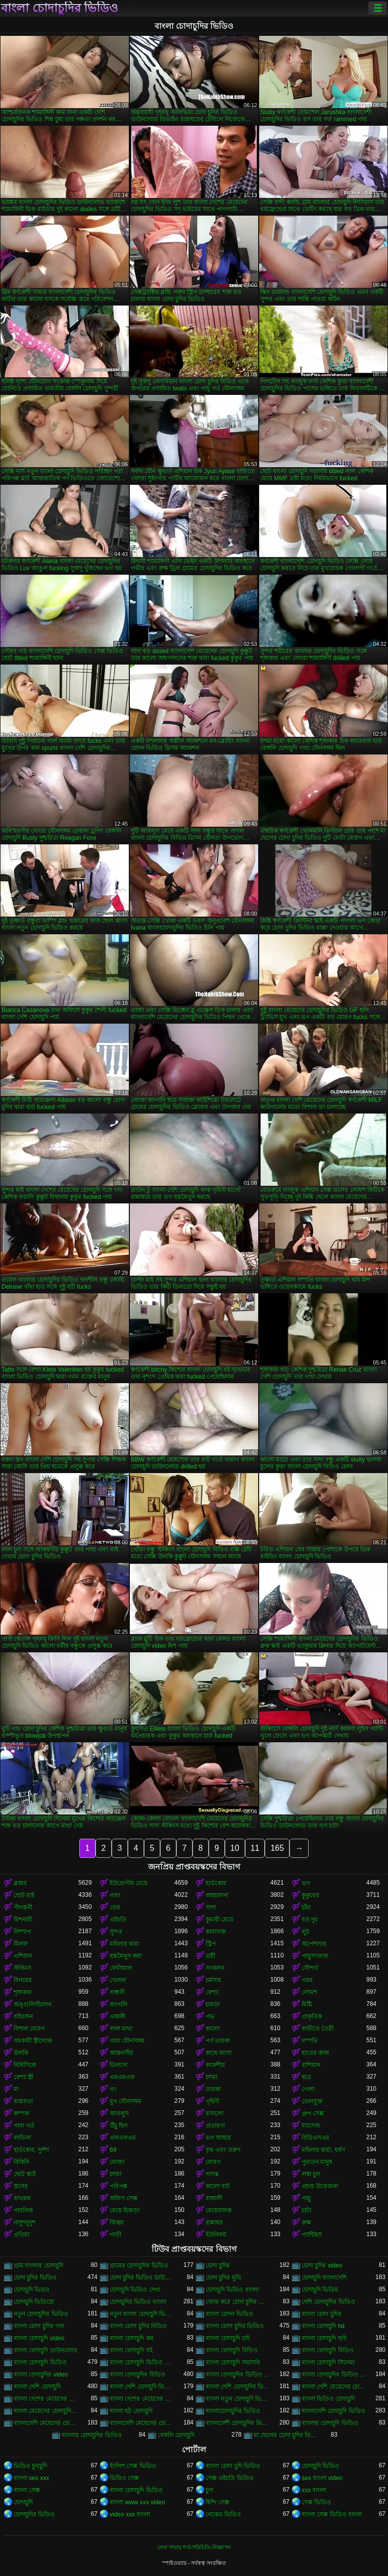  I want to click on বাংলা চোদাচুদির ভিডিও দেখা, so click(334, 2374).